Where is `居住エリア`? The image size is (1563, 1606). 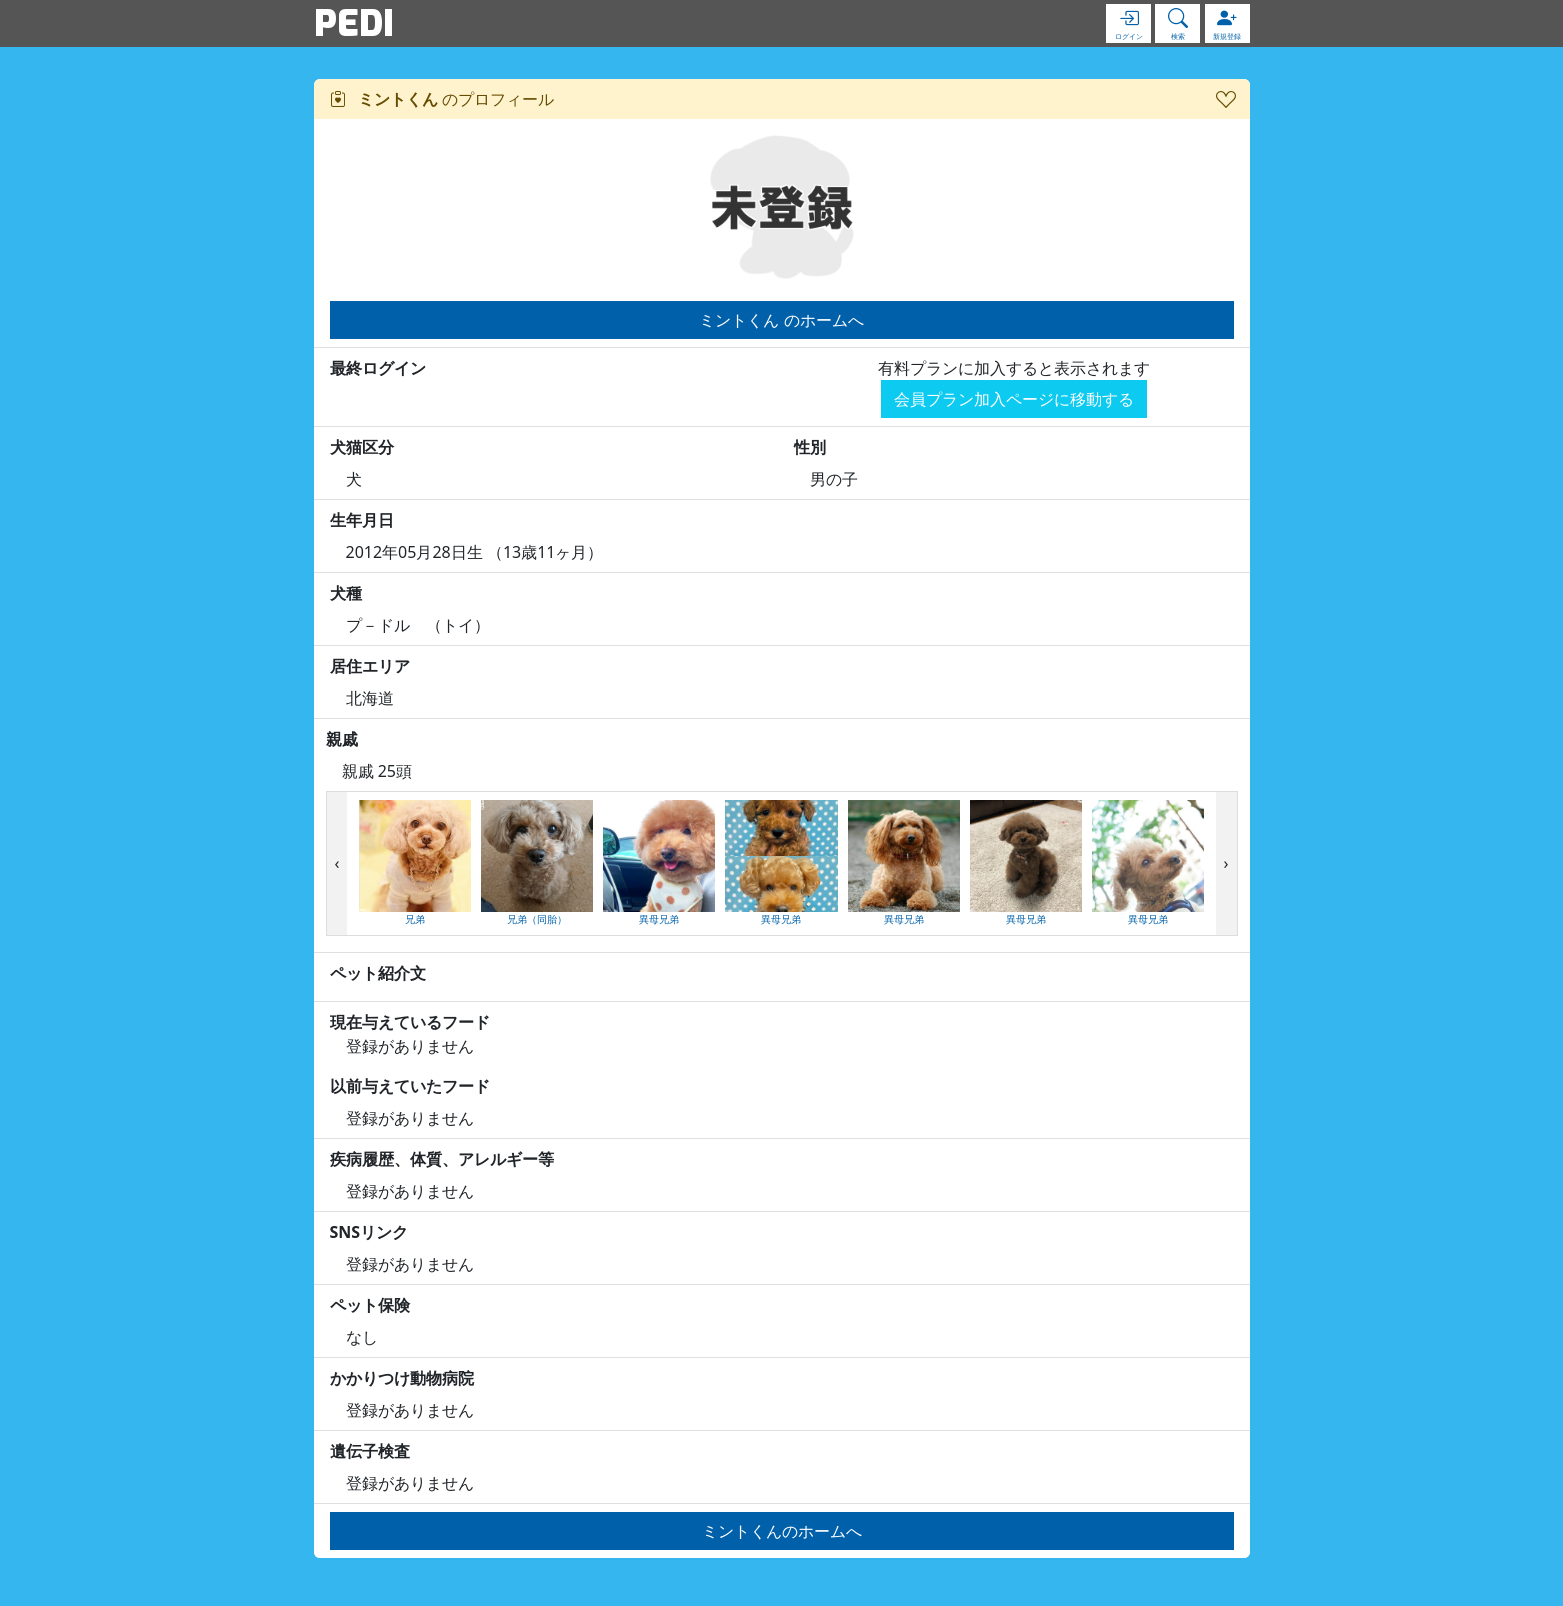 居住エリア is located at coordinates (370, 666).